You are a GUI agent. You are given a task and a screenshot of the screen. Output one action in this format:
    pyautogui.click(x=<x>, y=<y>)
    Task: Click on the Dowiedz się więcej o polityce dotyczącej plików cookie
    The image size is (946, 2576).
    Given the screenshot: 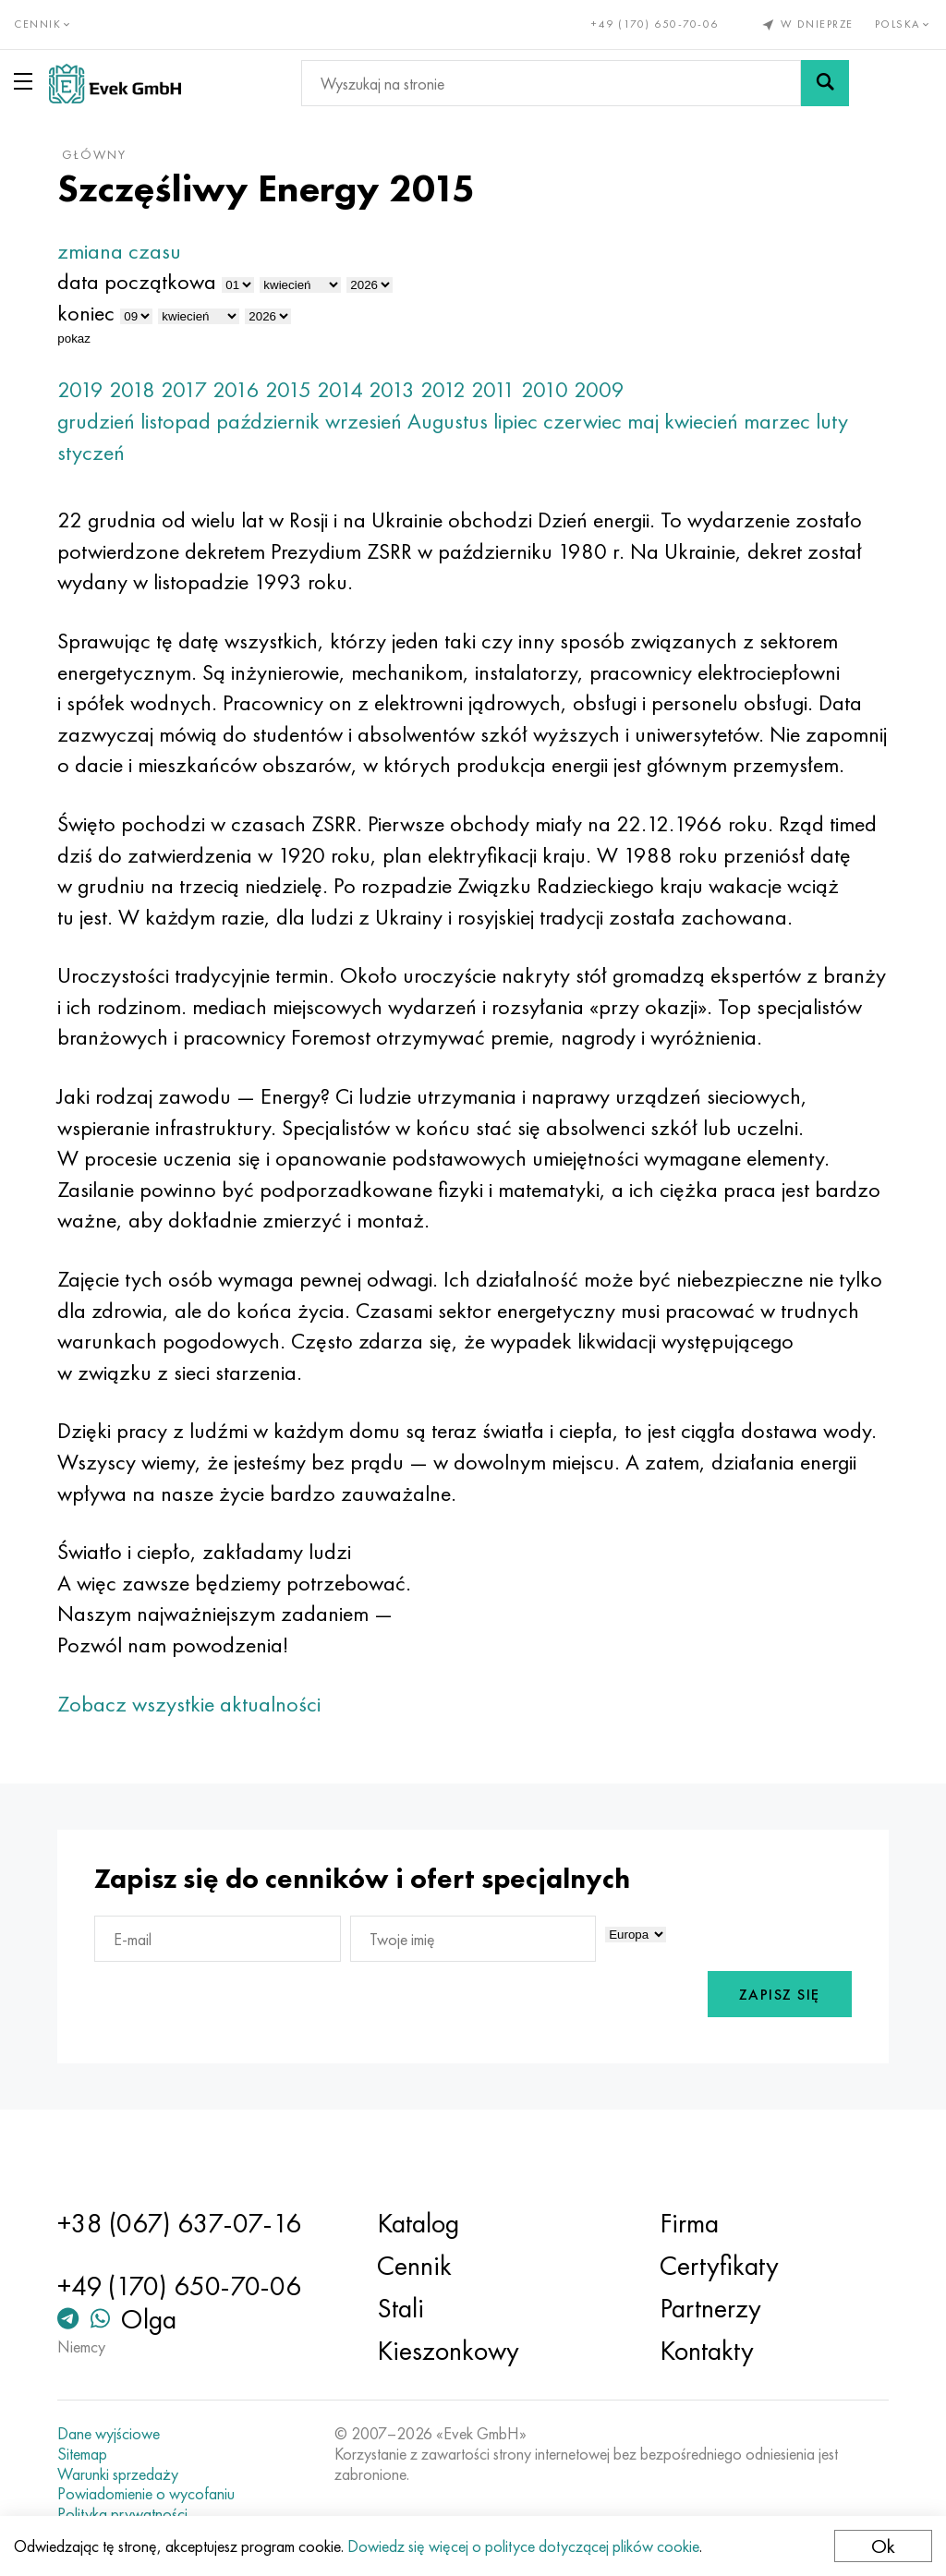 What is the action you would take?
    pyautogui.click(x=523, y=2546)
    